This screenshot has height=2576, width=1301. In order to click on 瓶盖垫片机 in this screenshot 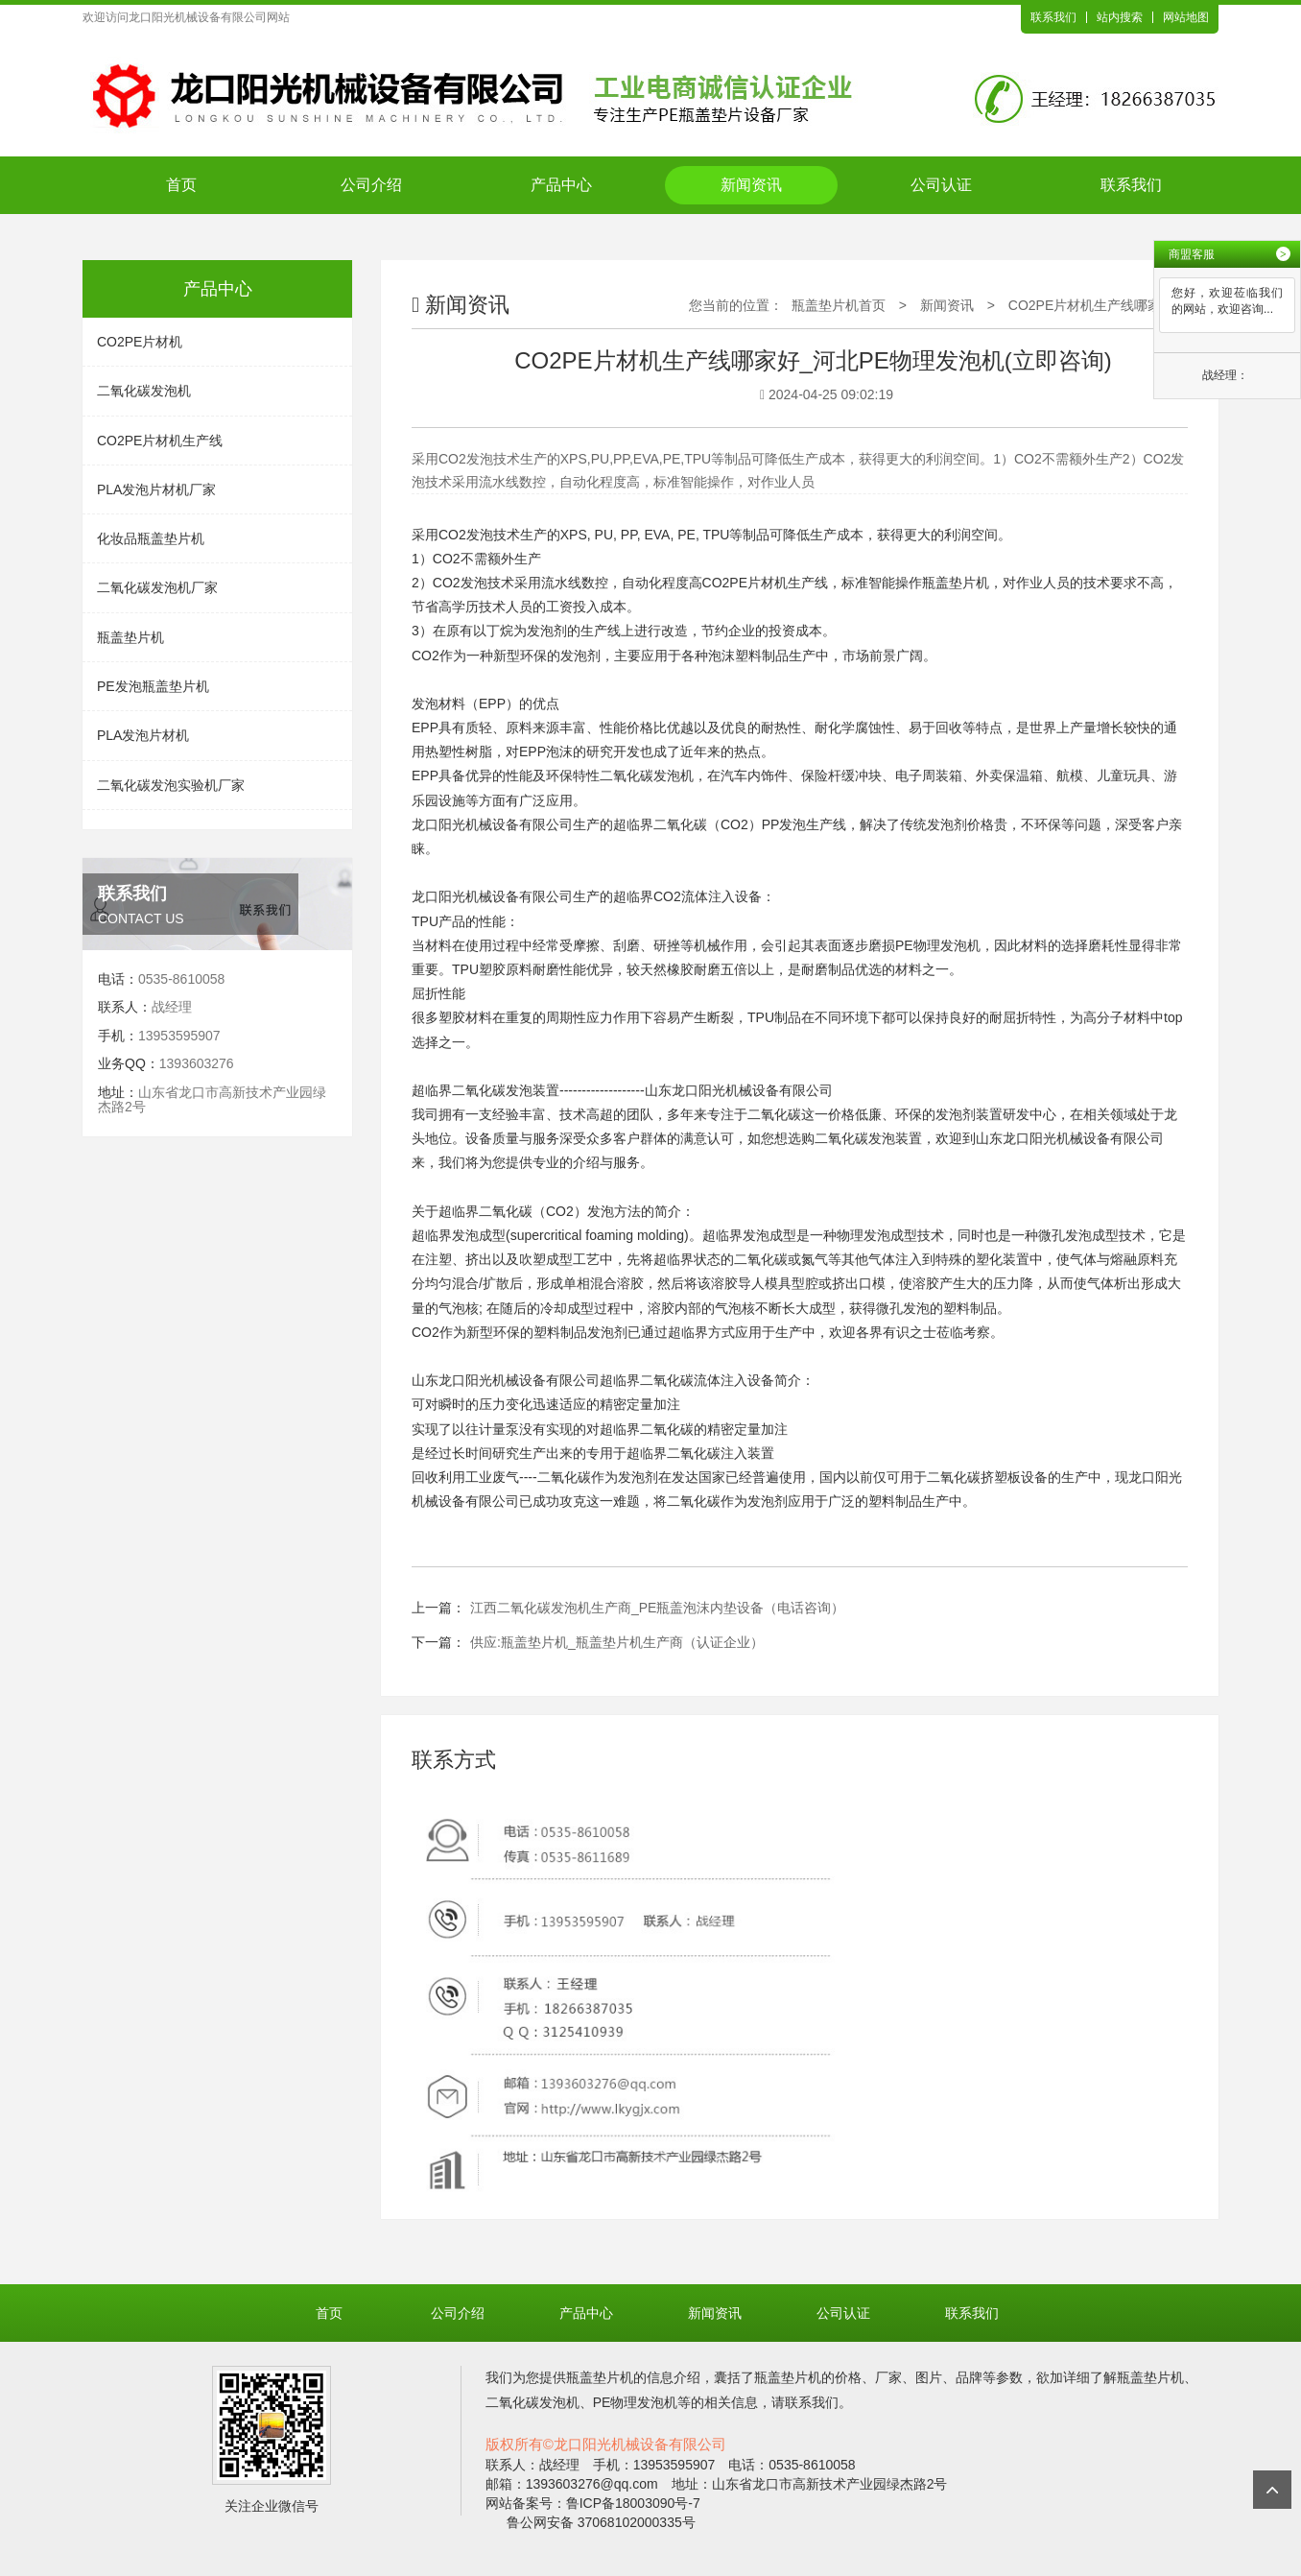, I will do `click(130, 637)`.